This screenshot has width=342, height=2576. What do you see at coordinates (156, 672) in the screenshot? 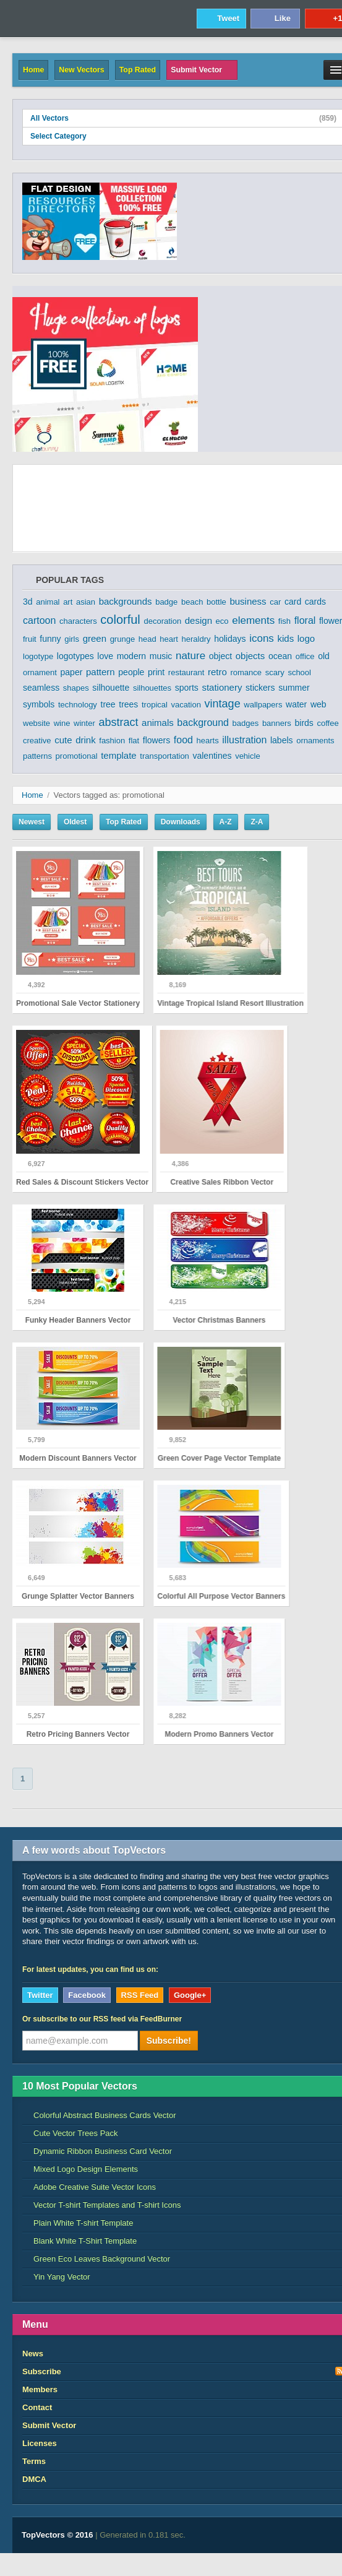
I see `print` at bounding box center [156, 672].